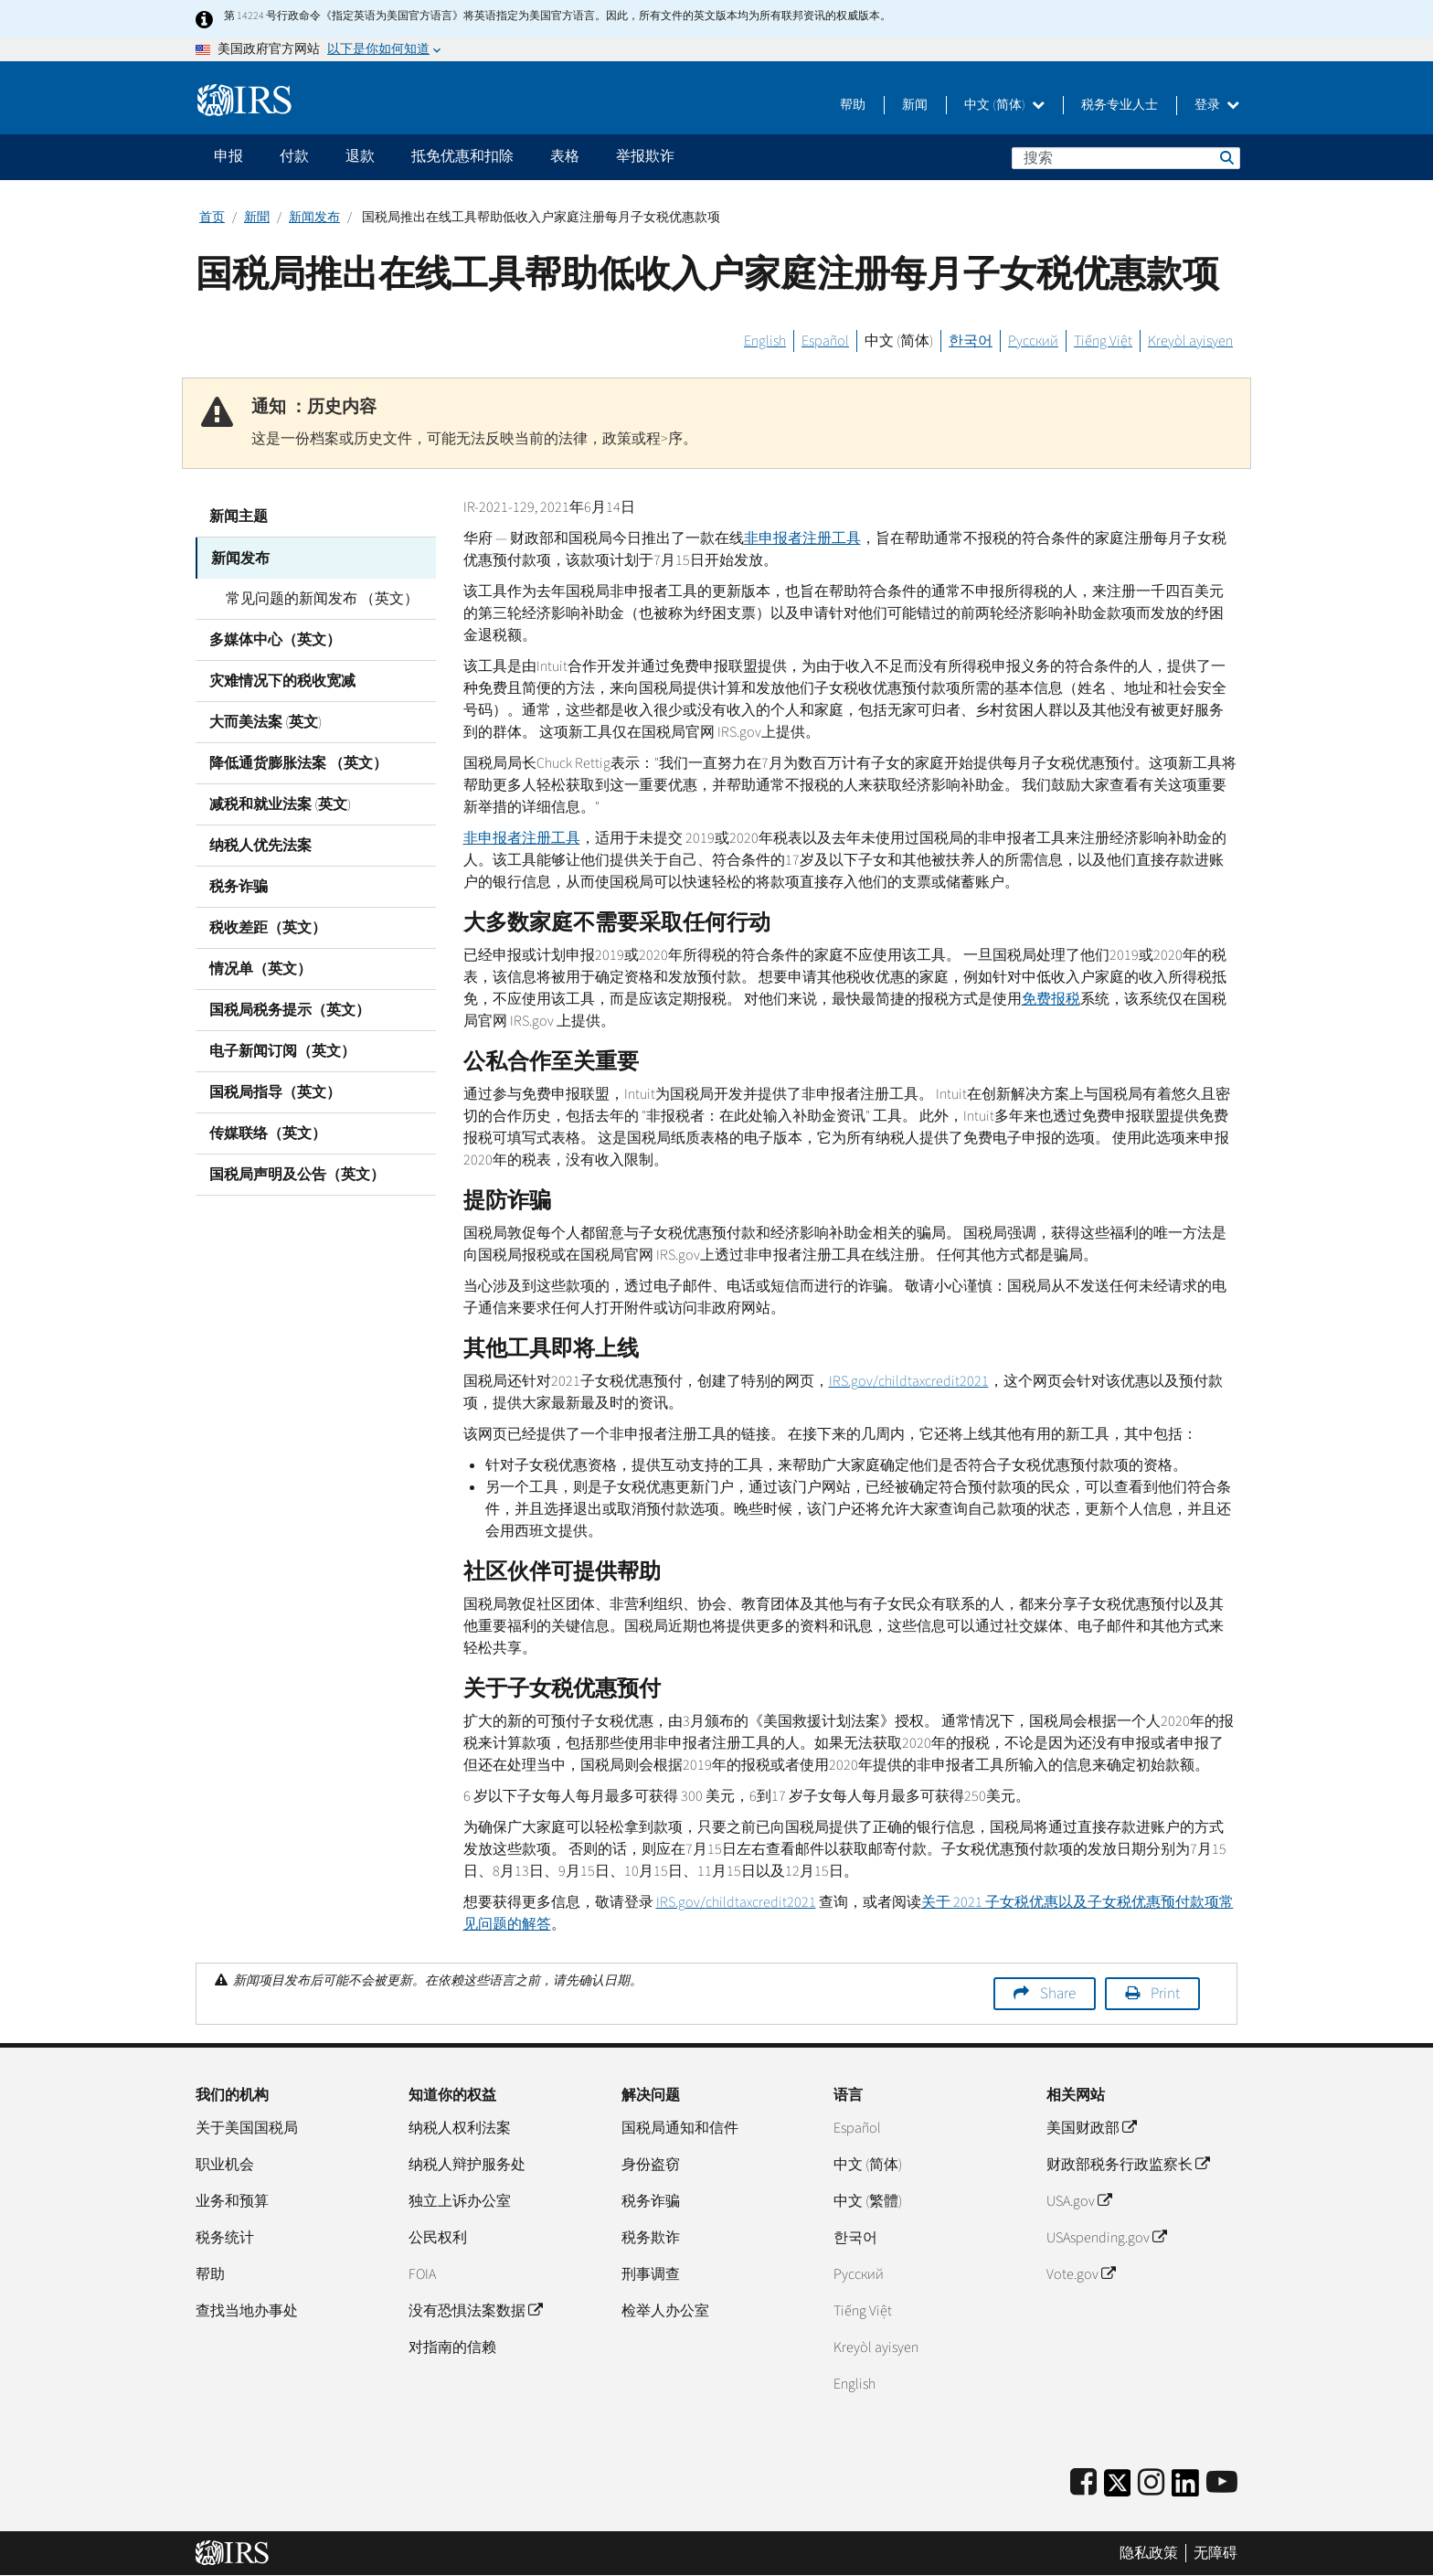 This screenshot has width=1433, height=2576. What do you see at coordinates (257, 217) in the screenshot?
I see `新聞` at bounding box center [257, 217].